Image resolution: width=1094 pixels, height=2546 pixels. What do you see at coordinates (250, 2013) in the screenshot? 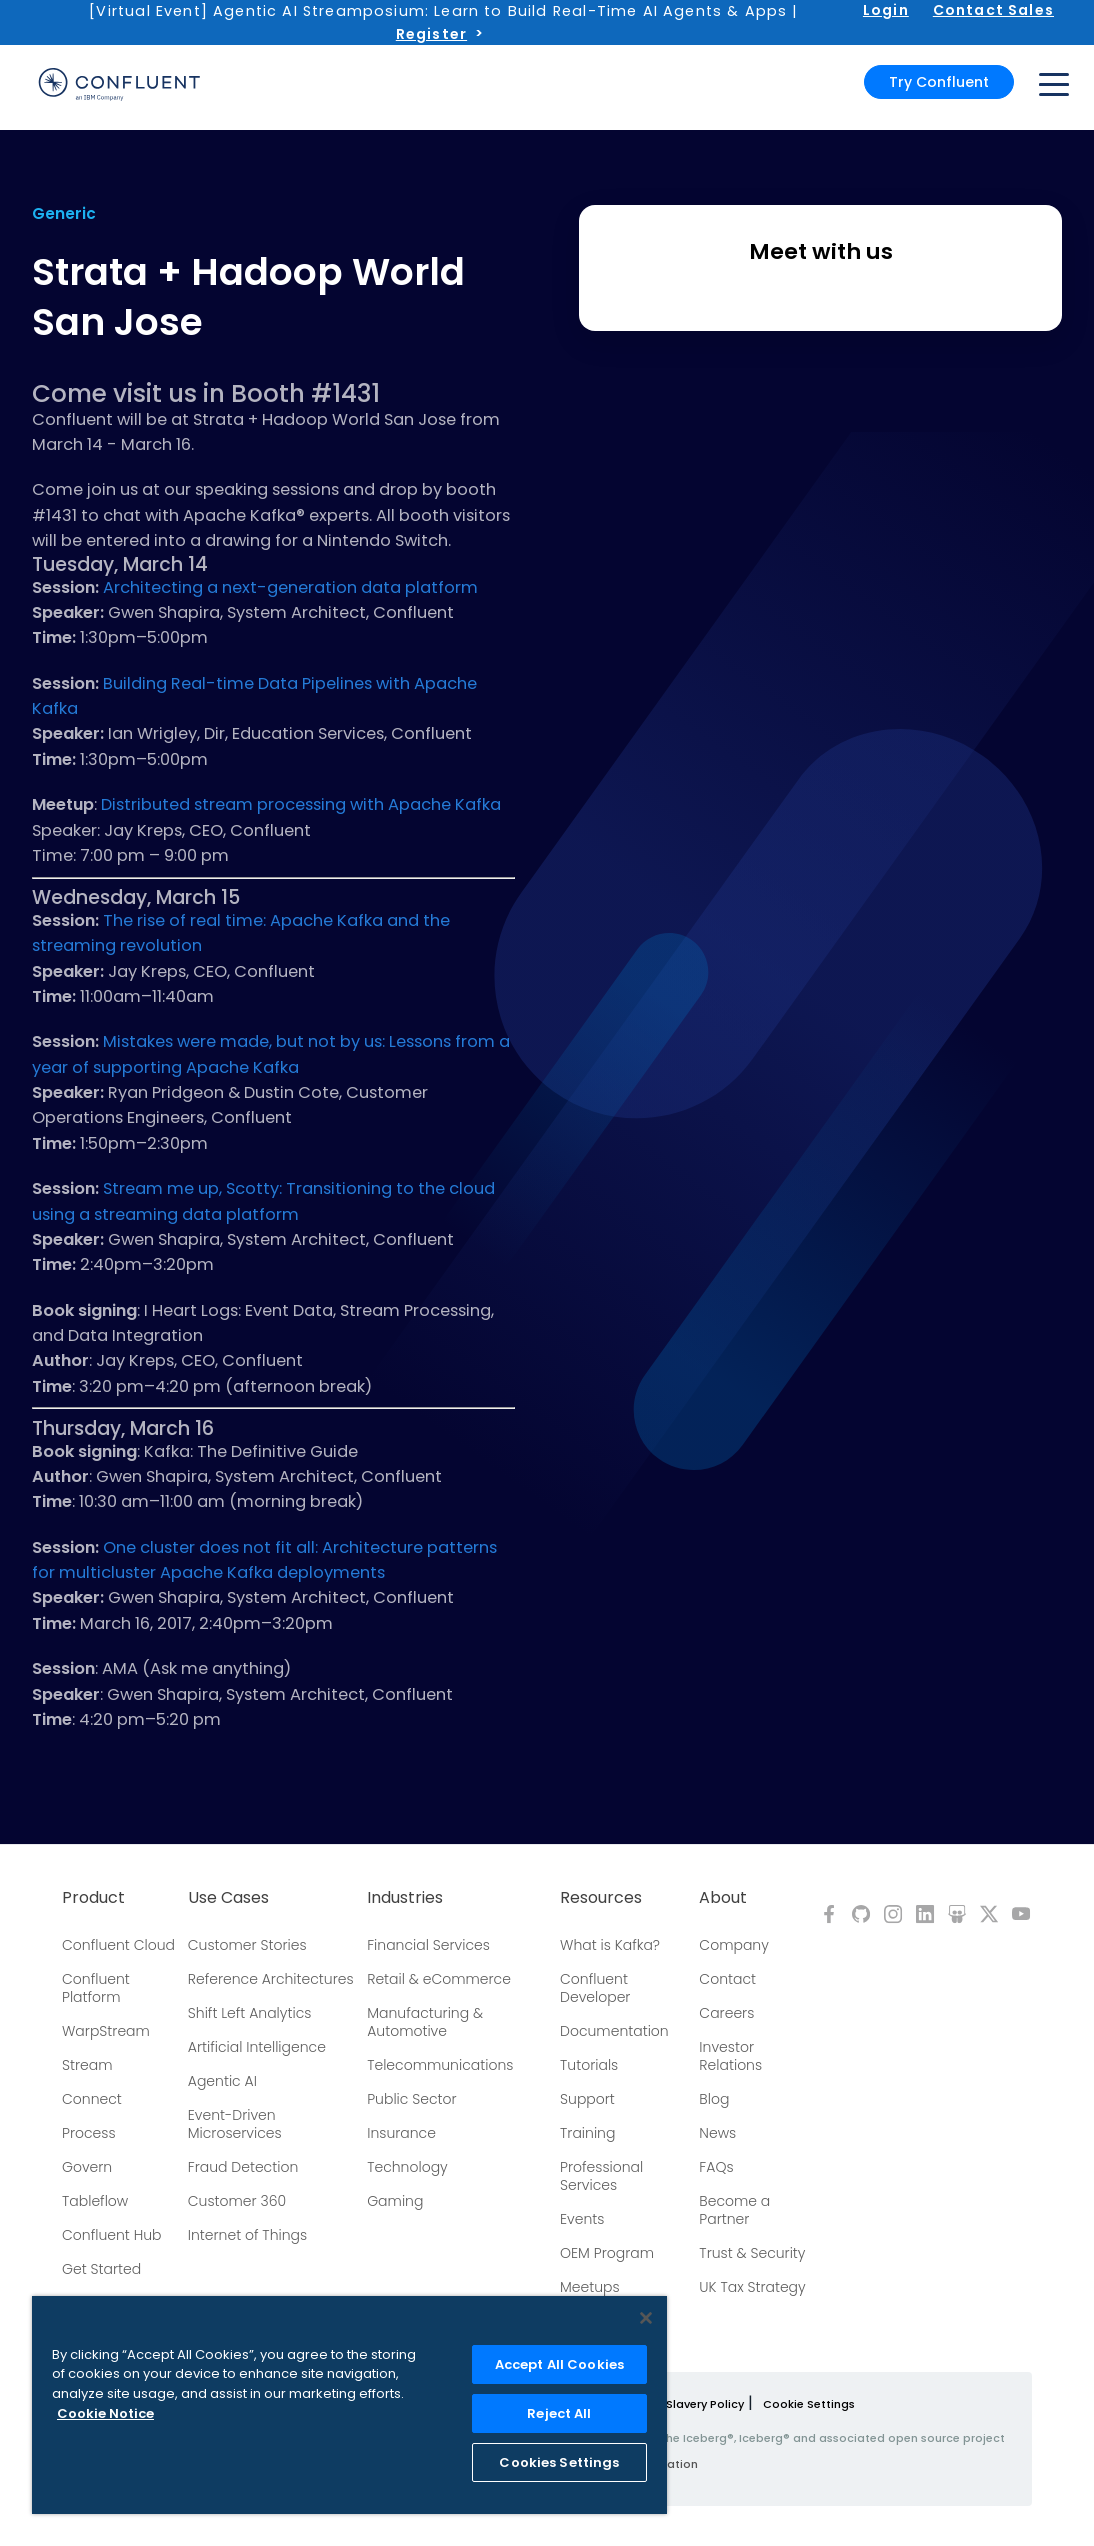
I see `Shift Left Analytics` at bounding box center [250, 2013].